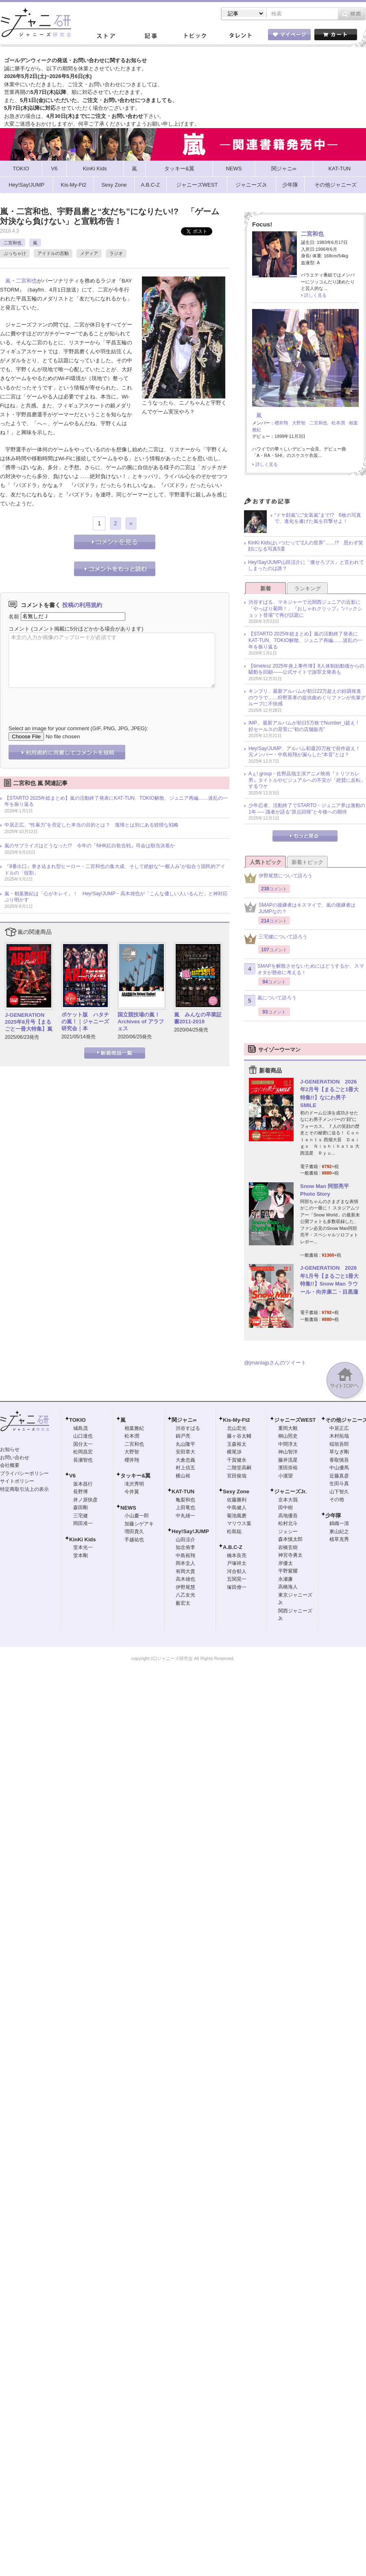  What do you see at coordinates (185, 1571) in the screenshot?
I see `有岡大貴` at bounding box center [185, 1571].